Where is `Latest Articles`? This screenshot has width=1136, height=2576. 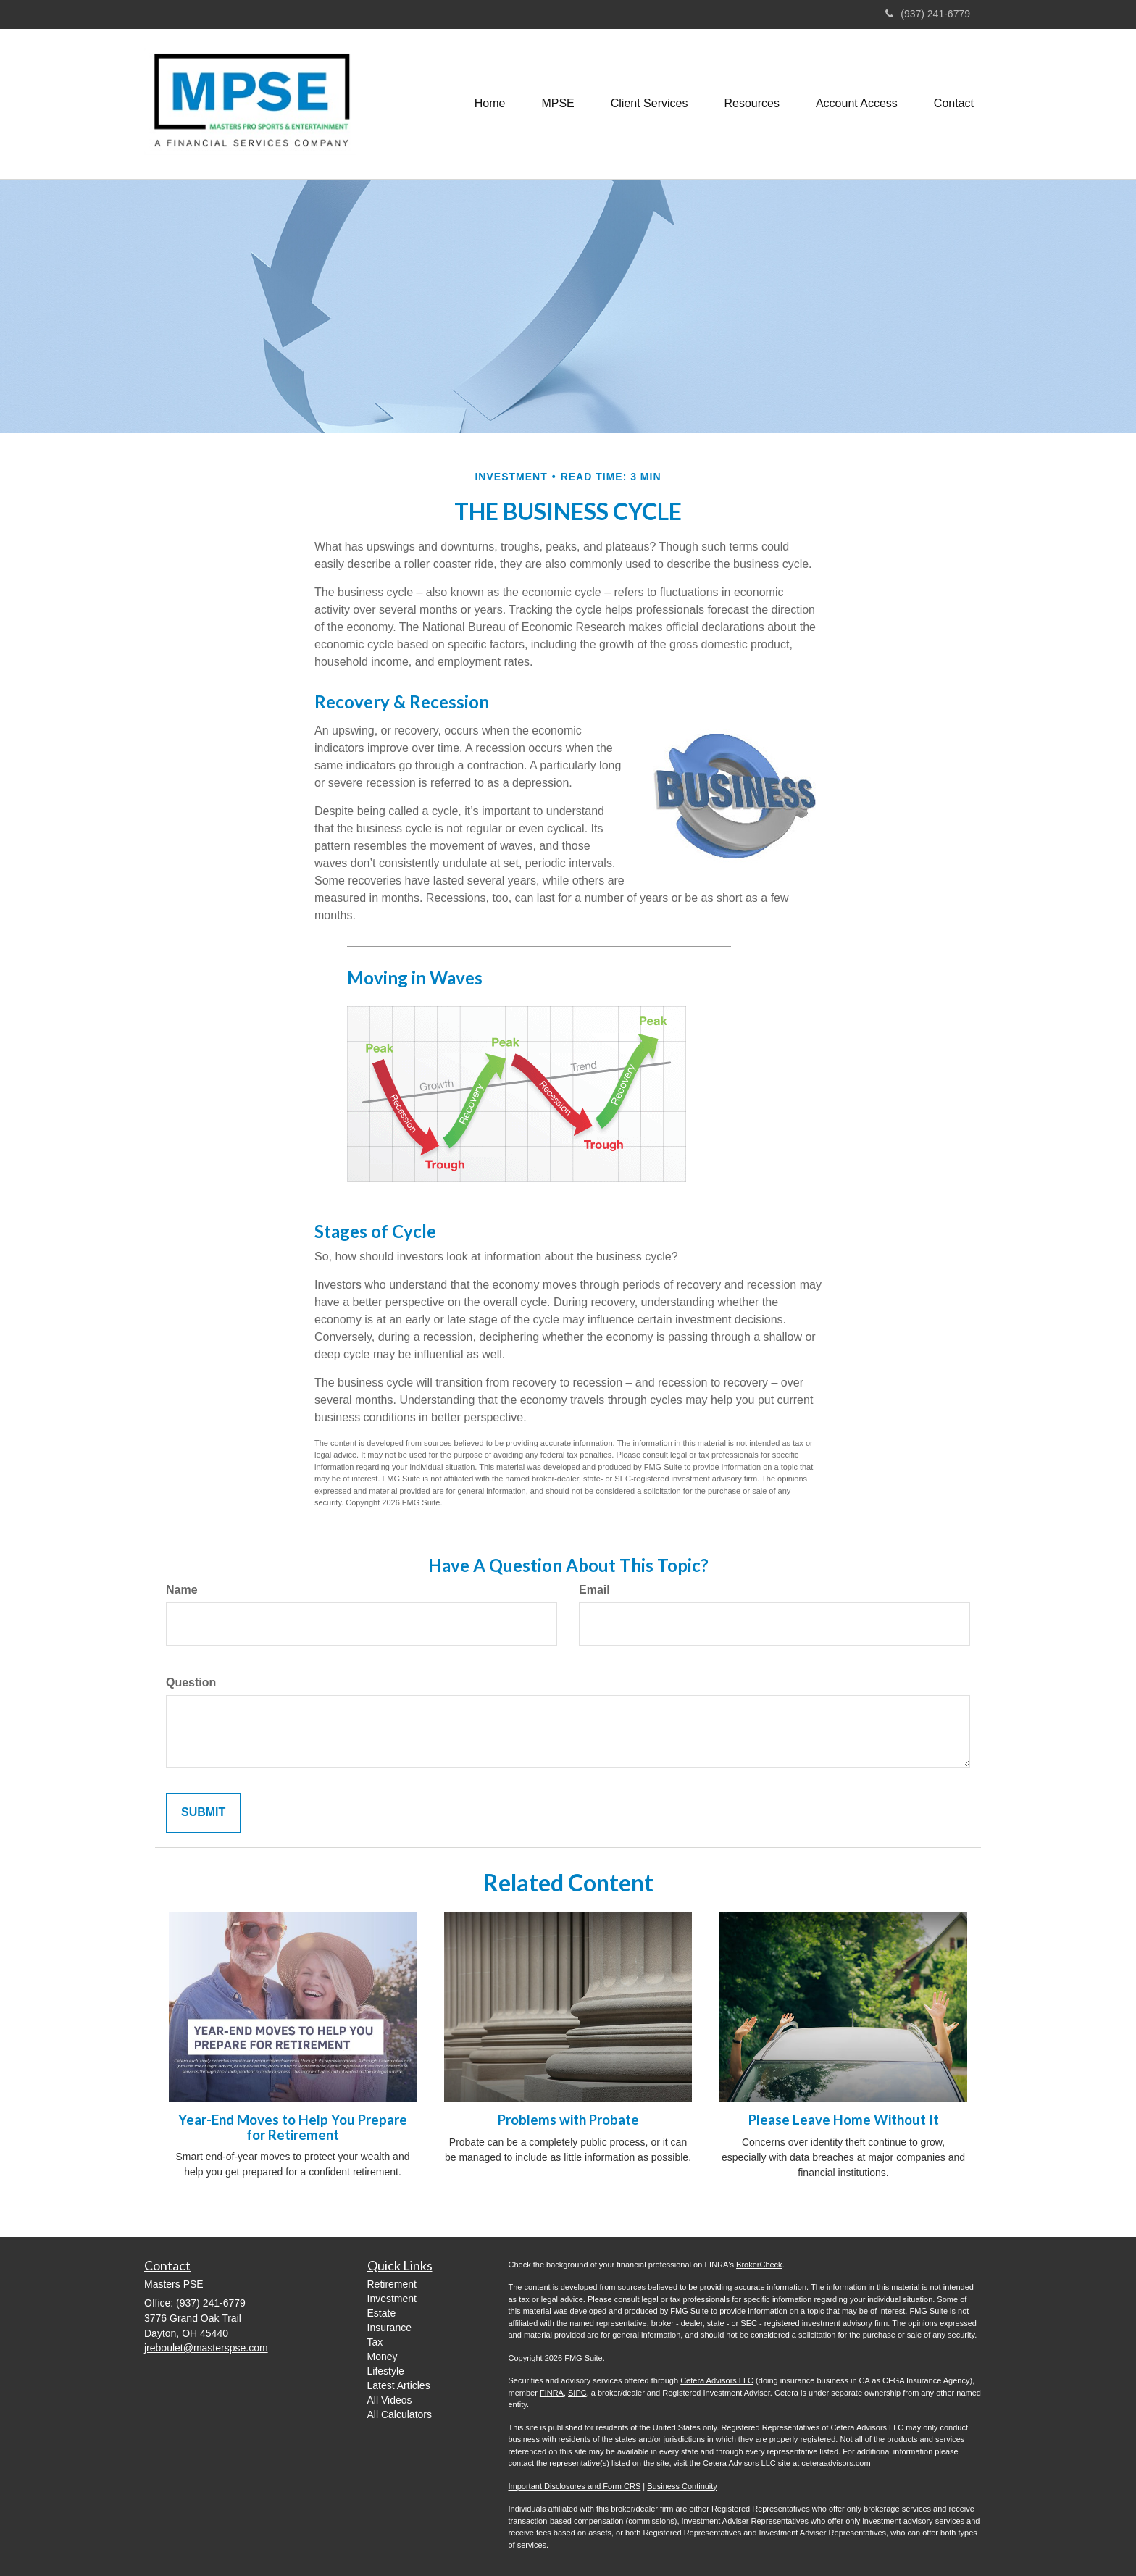
Latest Articles is located at coordinates (398, 2385).